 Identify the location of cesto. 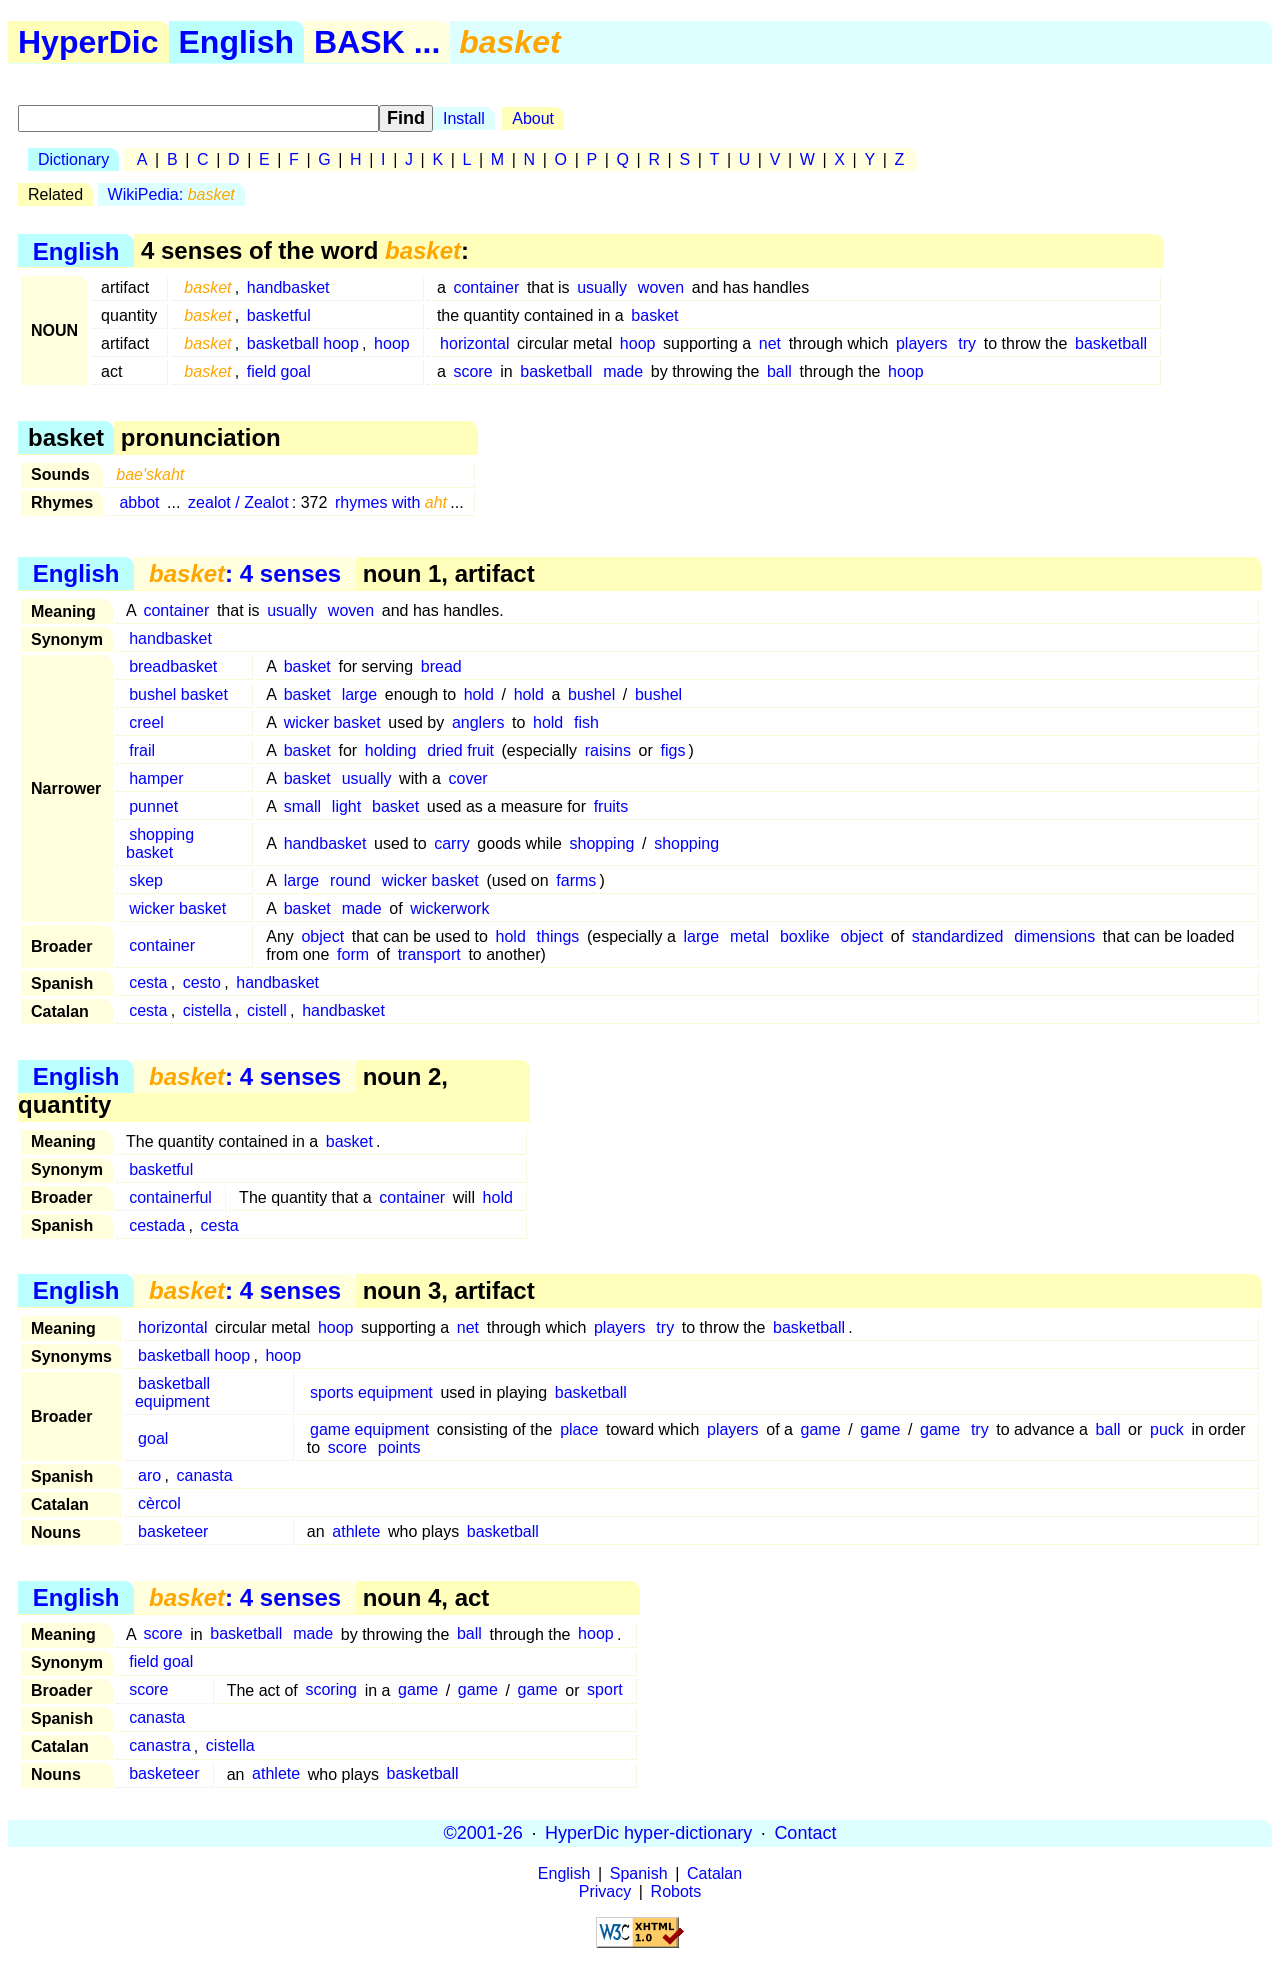
(202, 982).